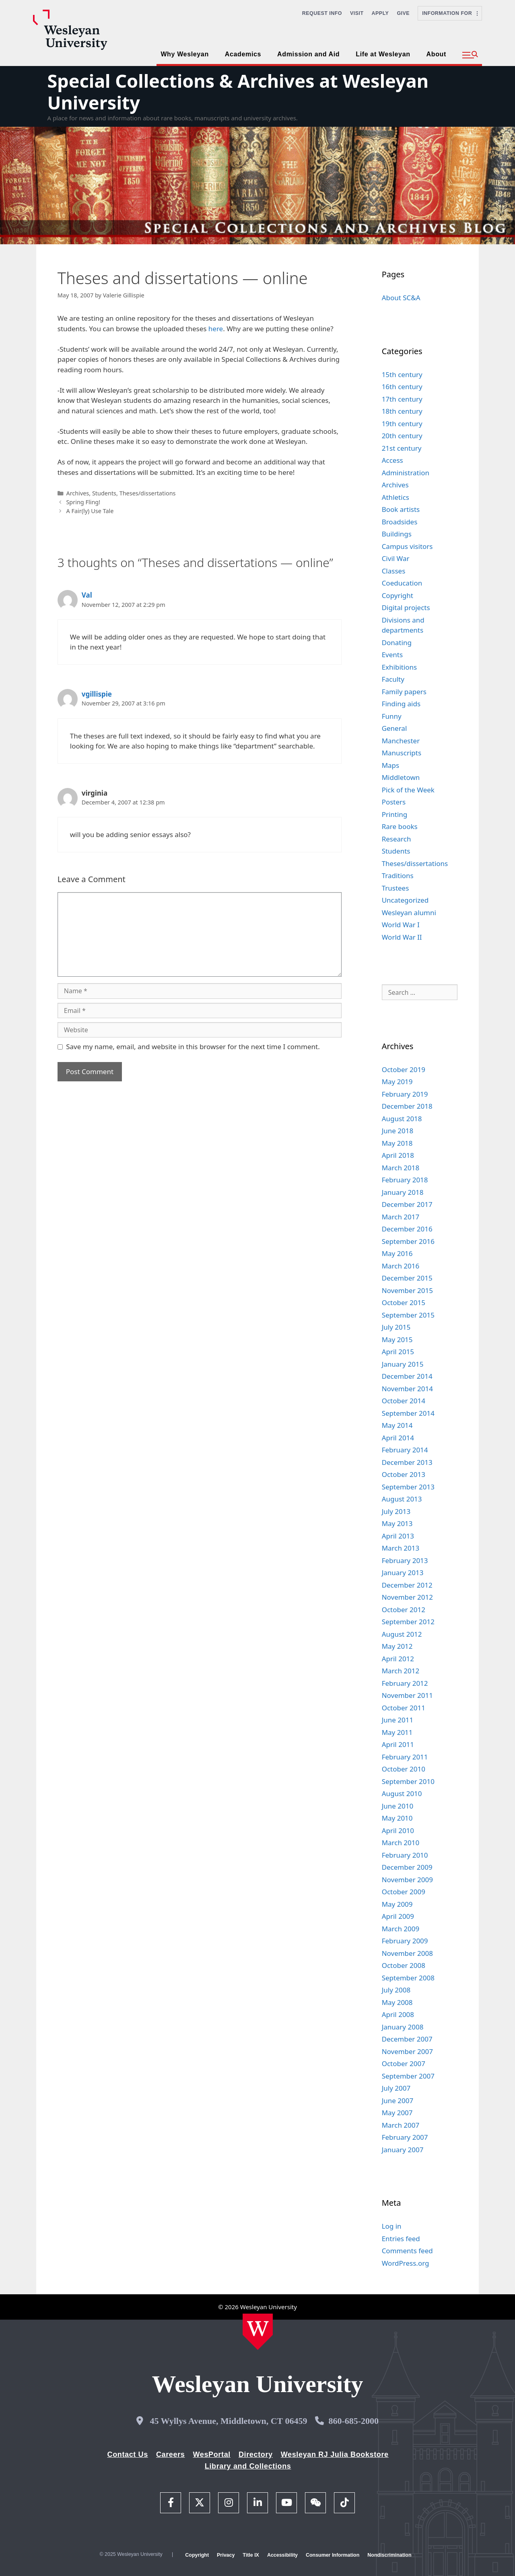 The height and width of the screenshot is (2576, 515). What do you see at coordinates (407, 1879) in the screenshot?
I see `November 2009` at bounding box center [407, 1879].